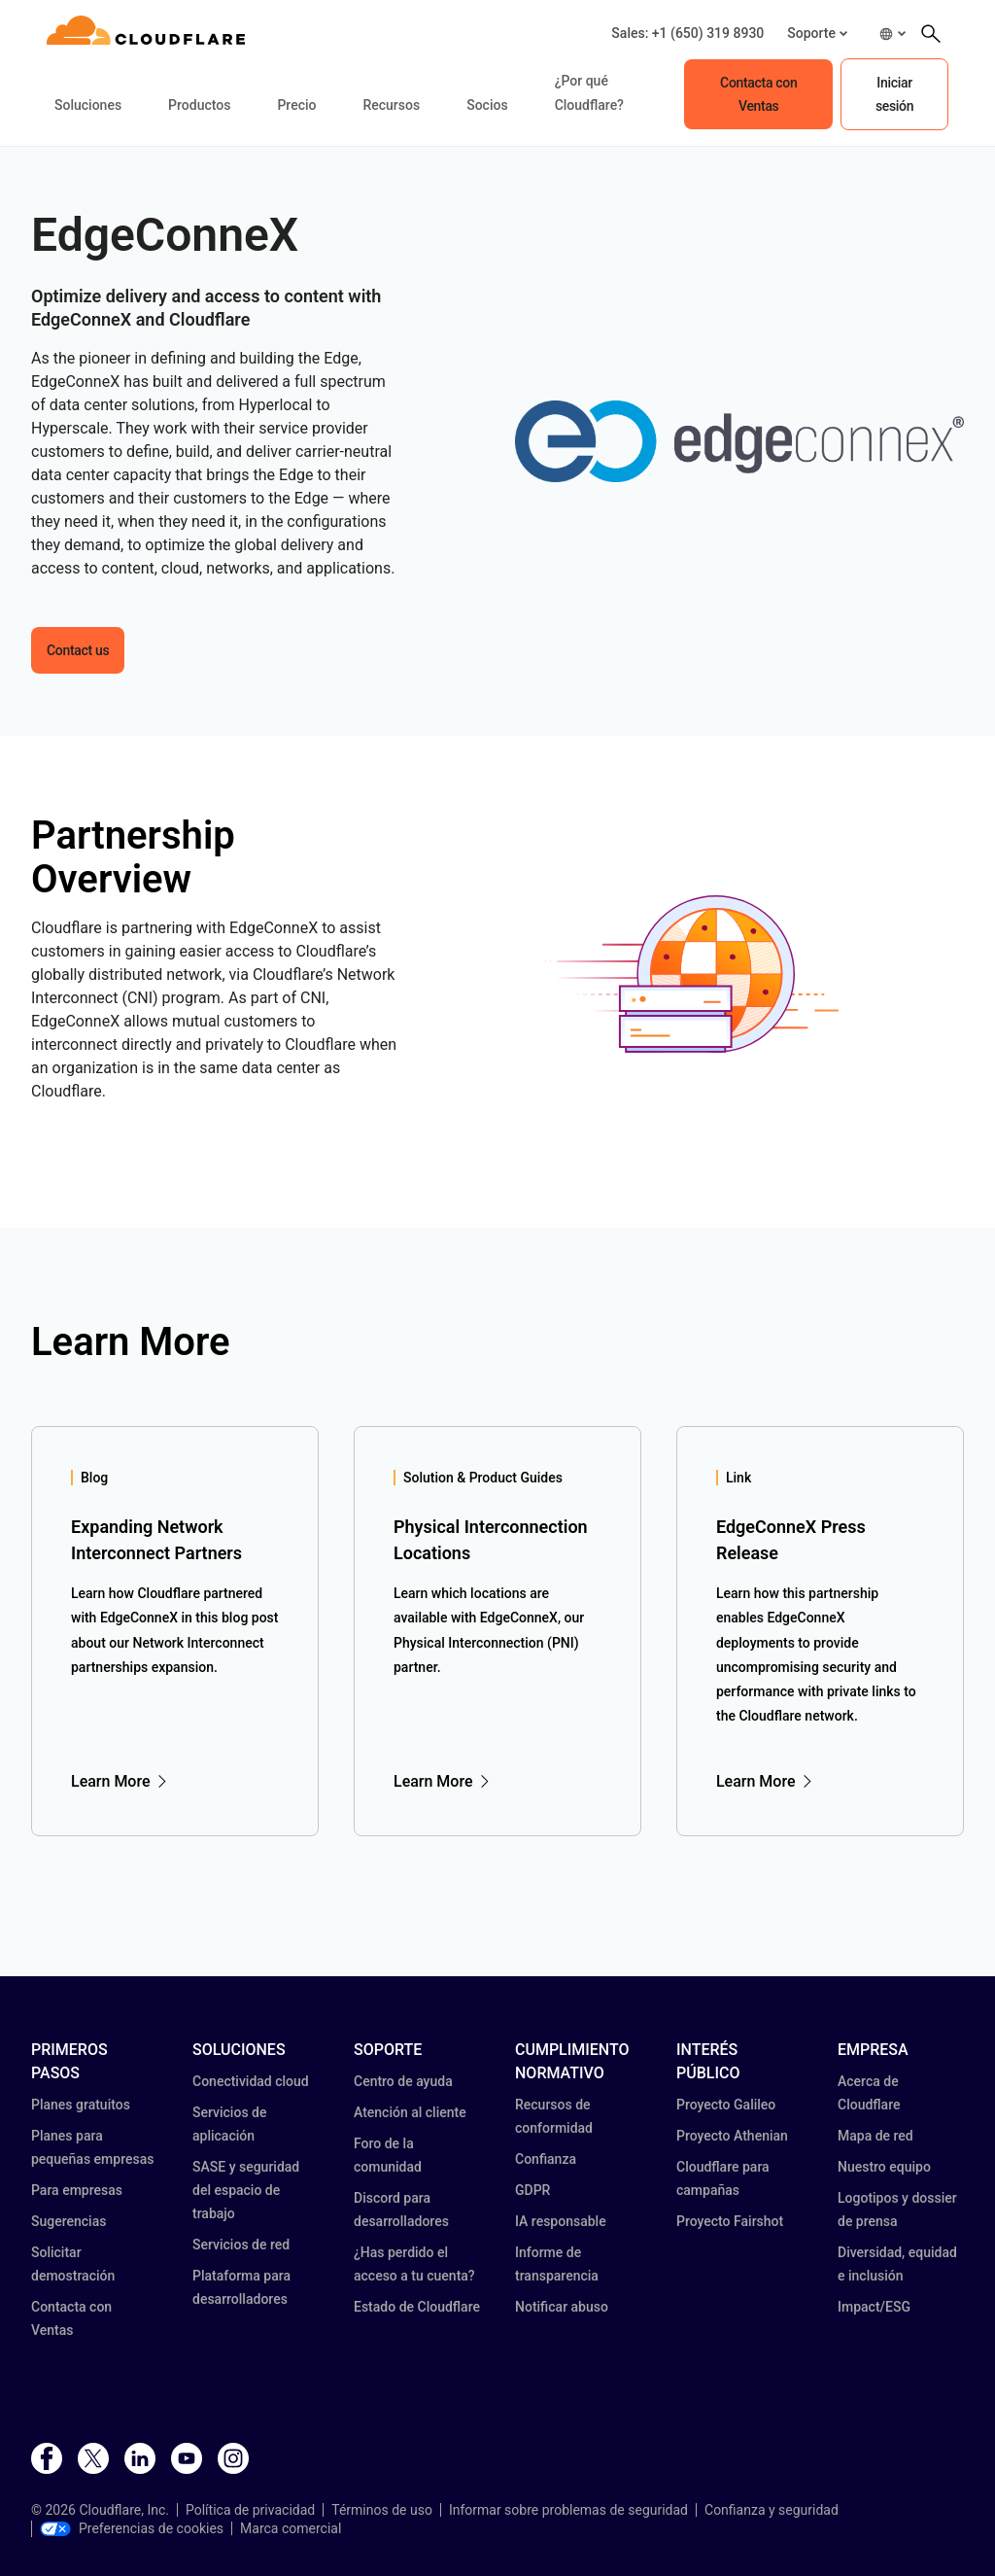  I want to click on Impact/ESG, so click(874, 2307).